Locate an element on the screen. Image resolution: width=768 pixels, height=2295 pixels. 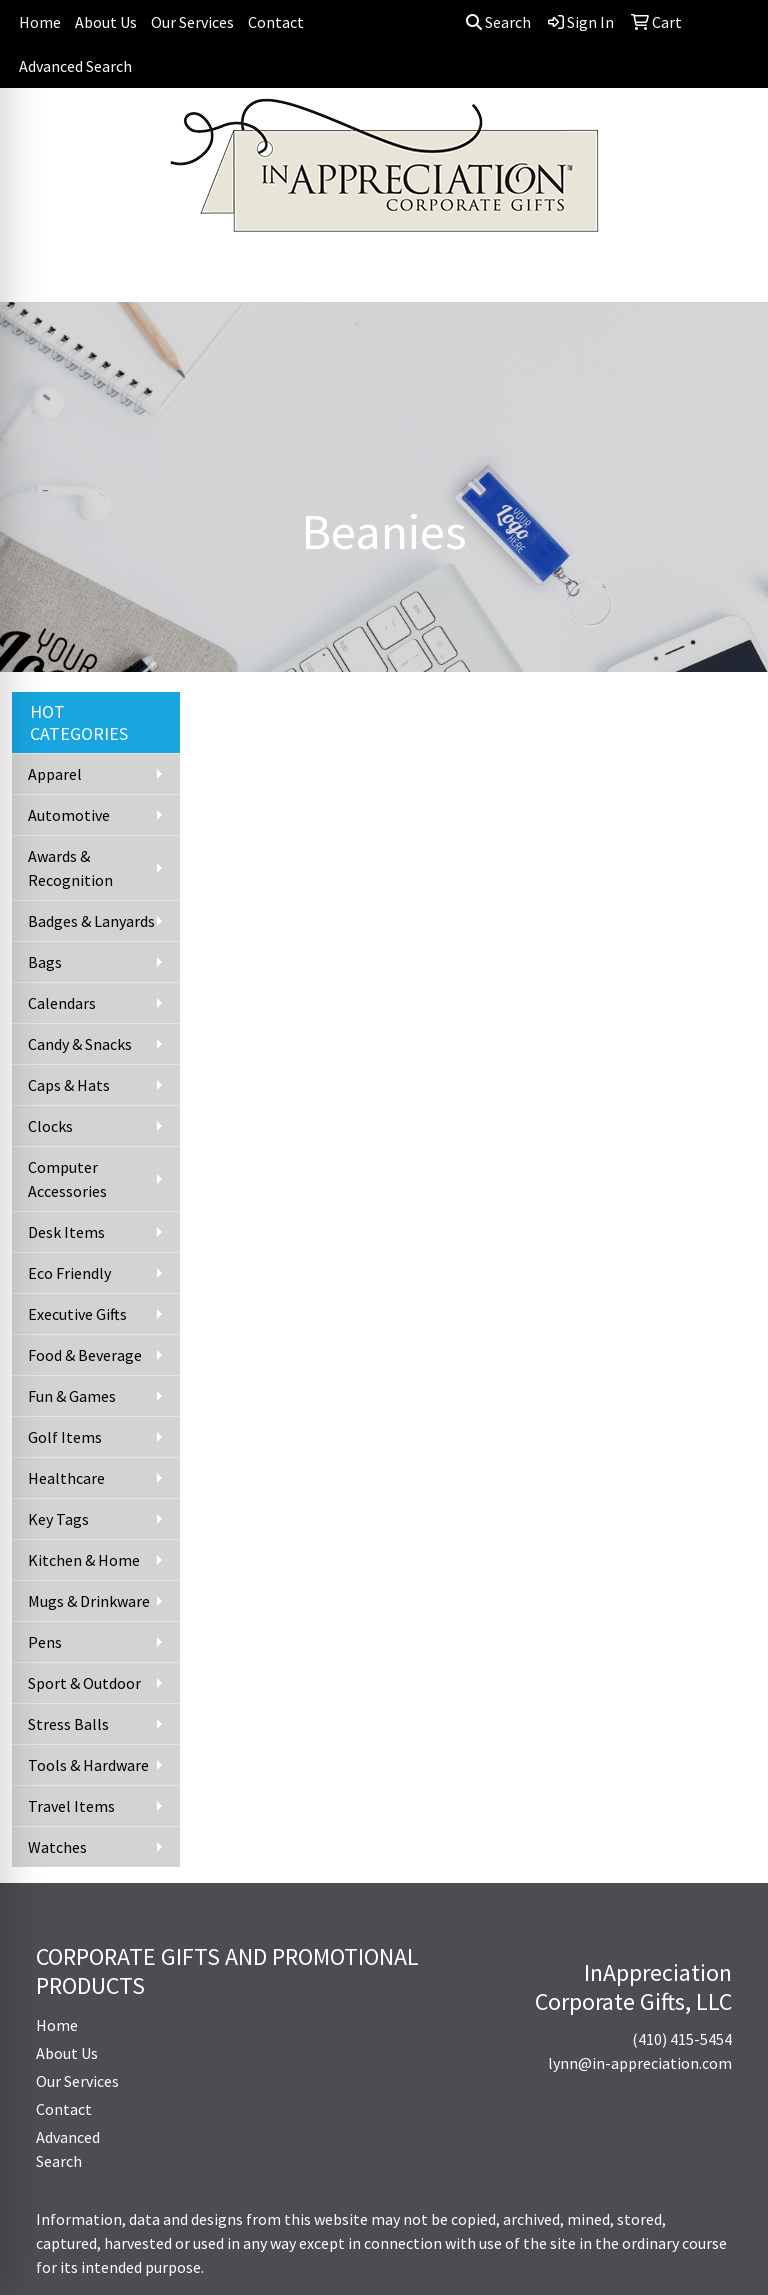
Badges & Lanyards is located at coordinates (91, 921).